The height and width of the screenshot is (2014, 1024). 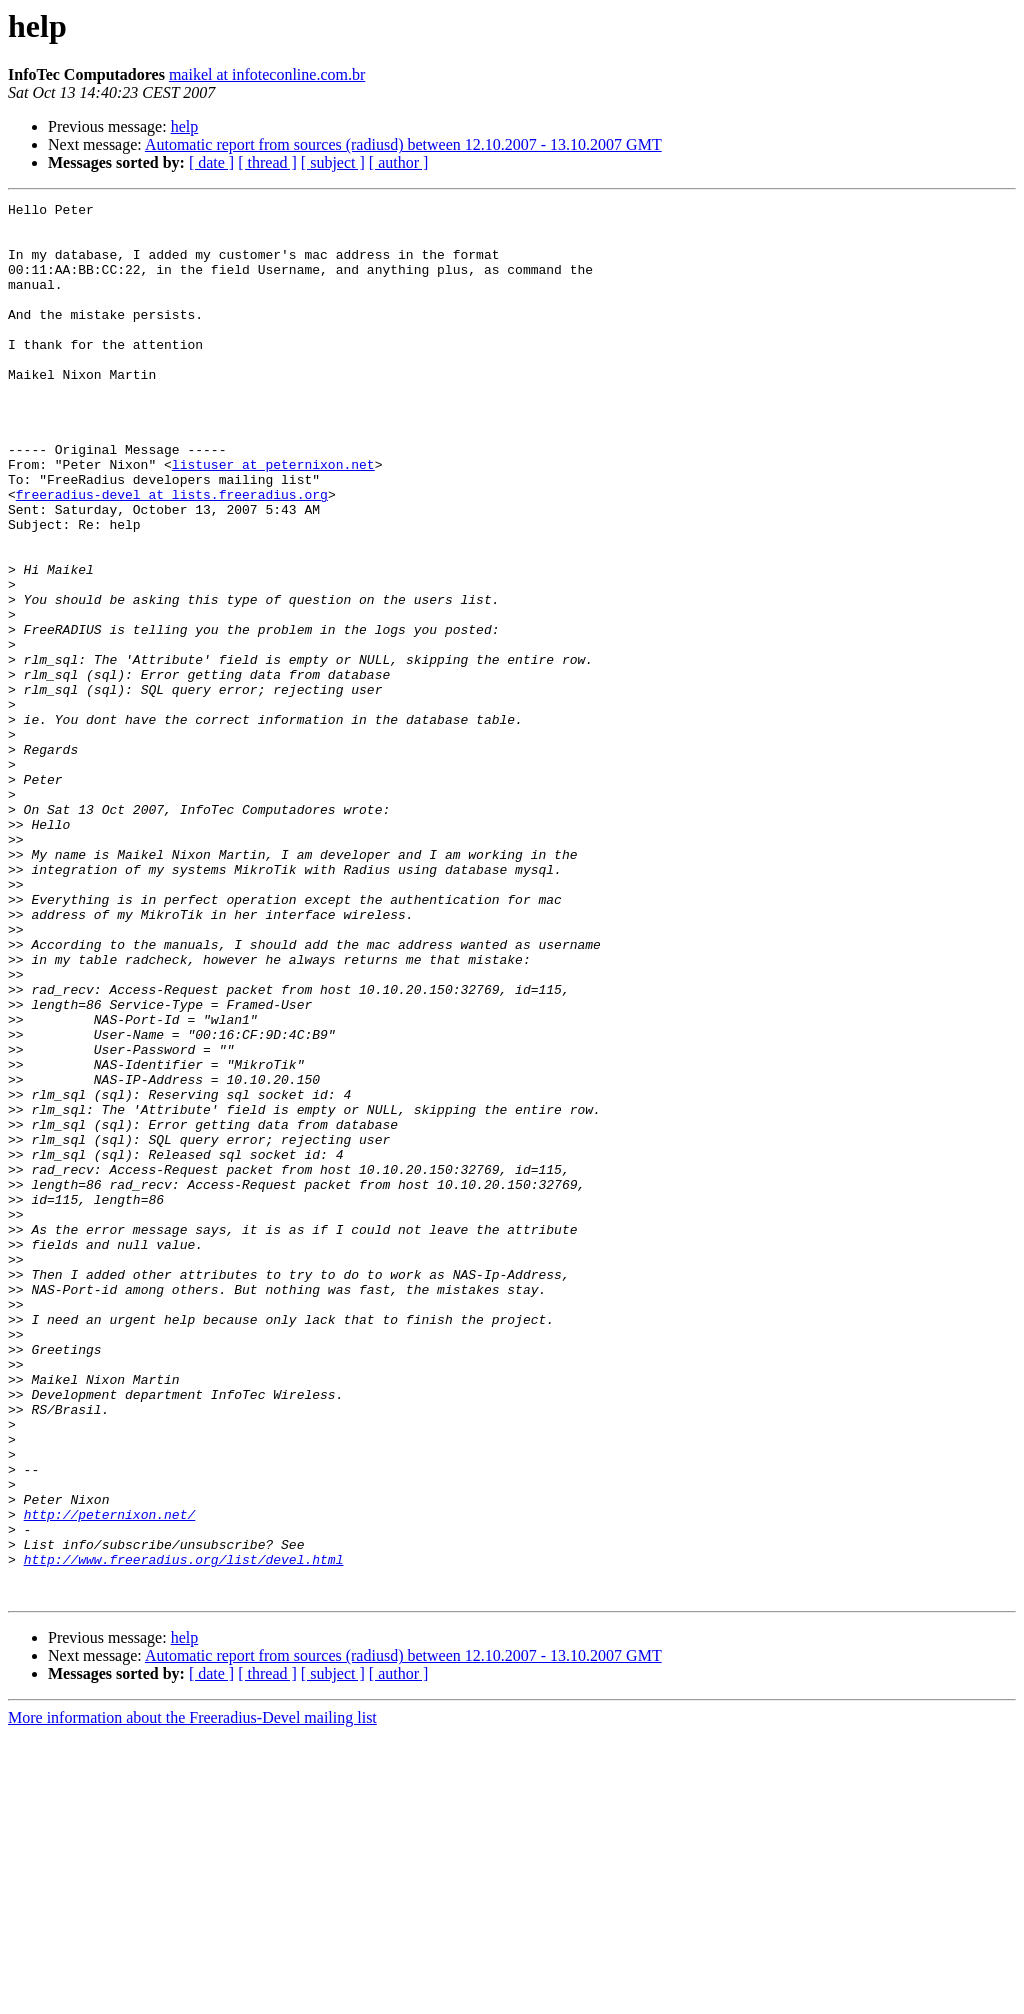 What do you see at coordinates (184, 1832) in the screenshot?
I see `http://www.freeradius.org/list/devel.html` at bounding box center [184, 1832].